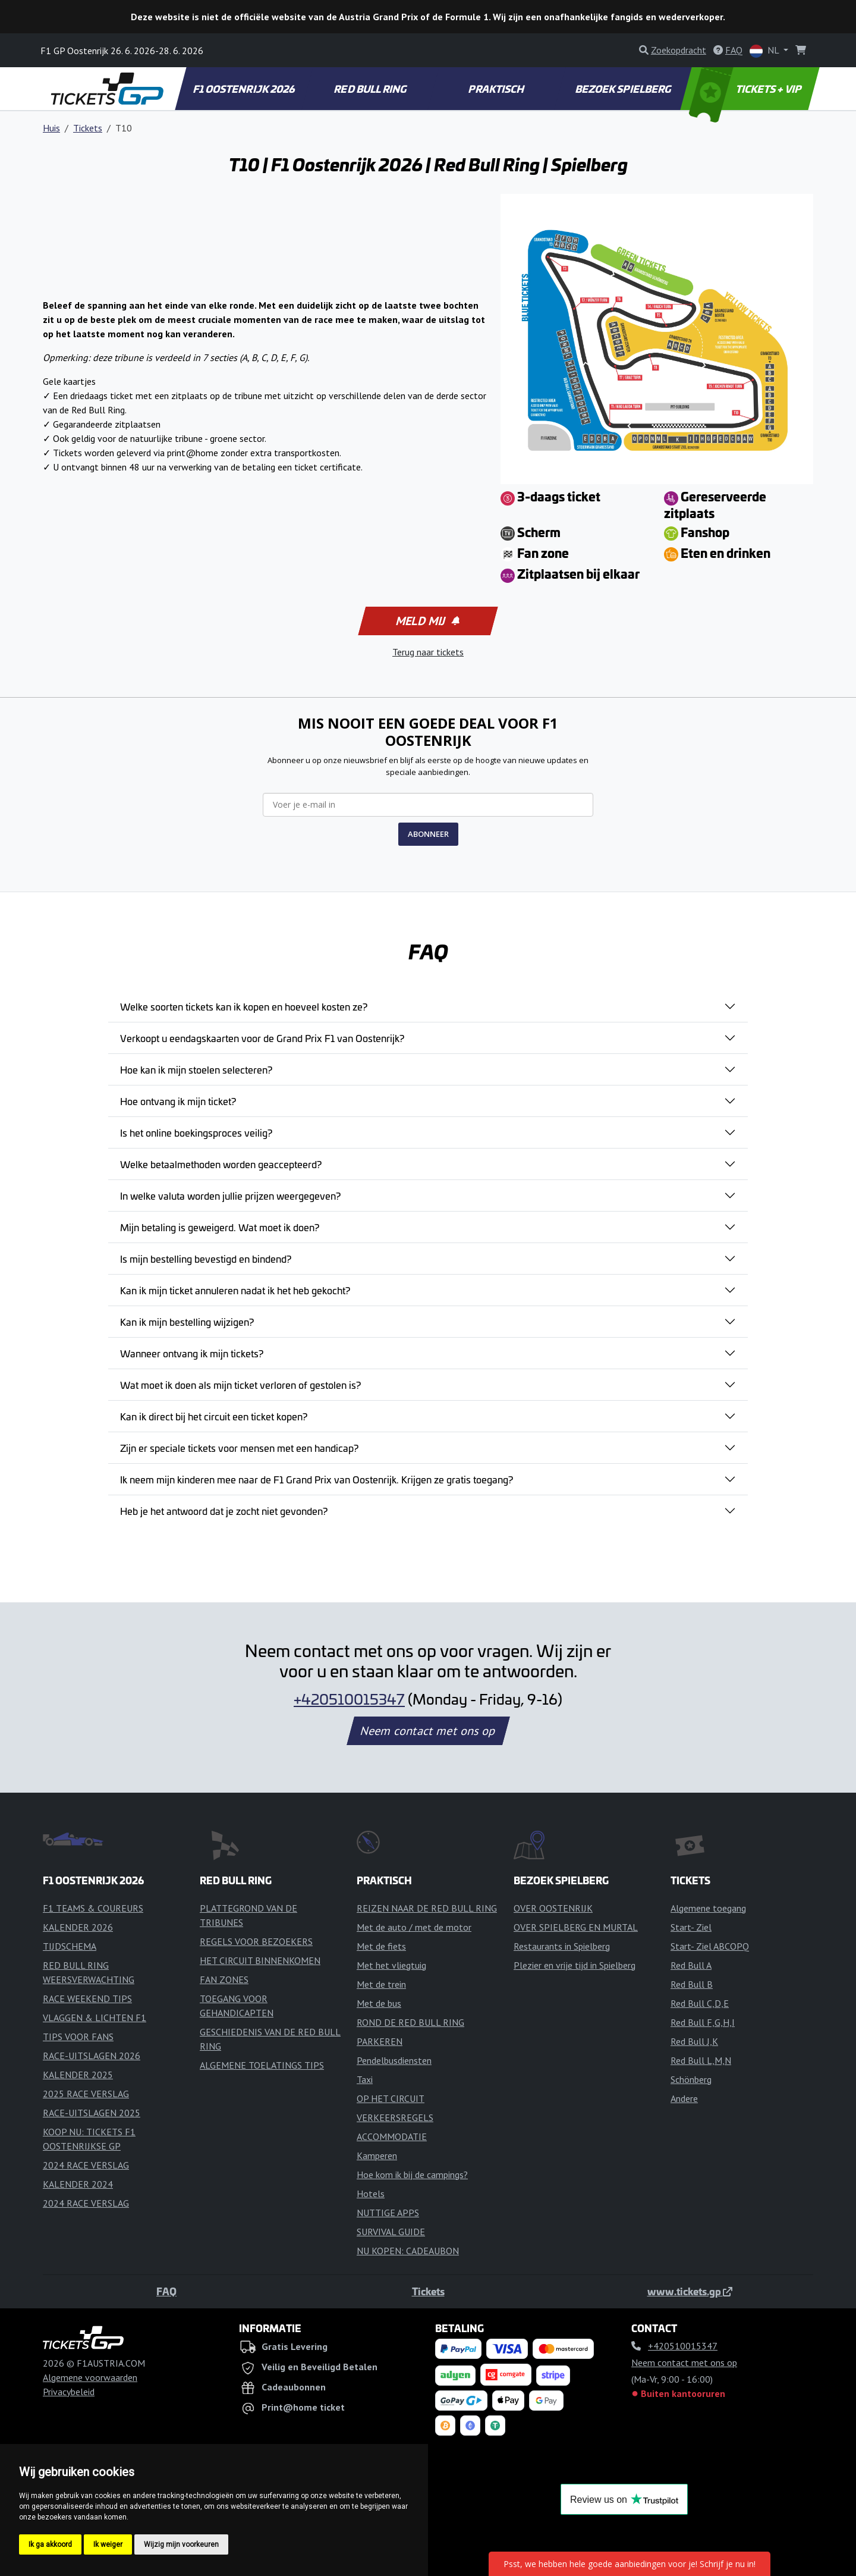  I want to click on Met de bus, so click(379, 2003).